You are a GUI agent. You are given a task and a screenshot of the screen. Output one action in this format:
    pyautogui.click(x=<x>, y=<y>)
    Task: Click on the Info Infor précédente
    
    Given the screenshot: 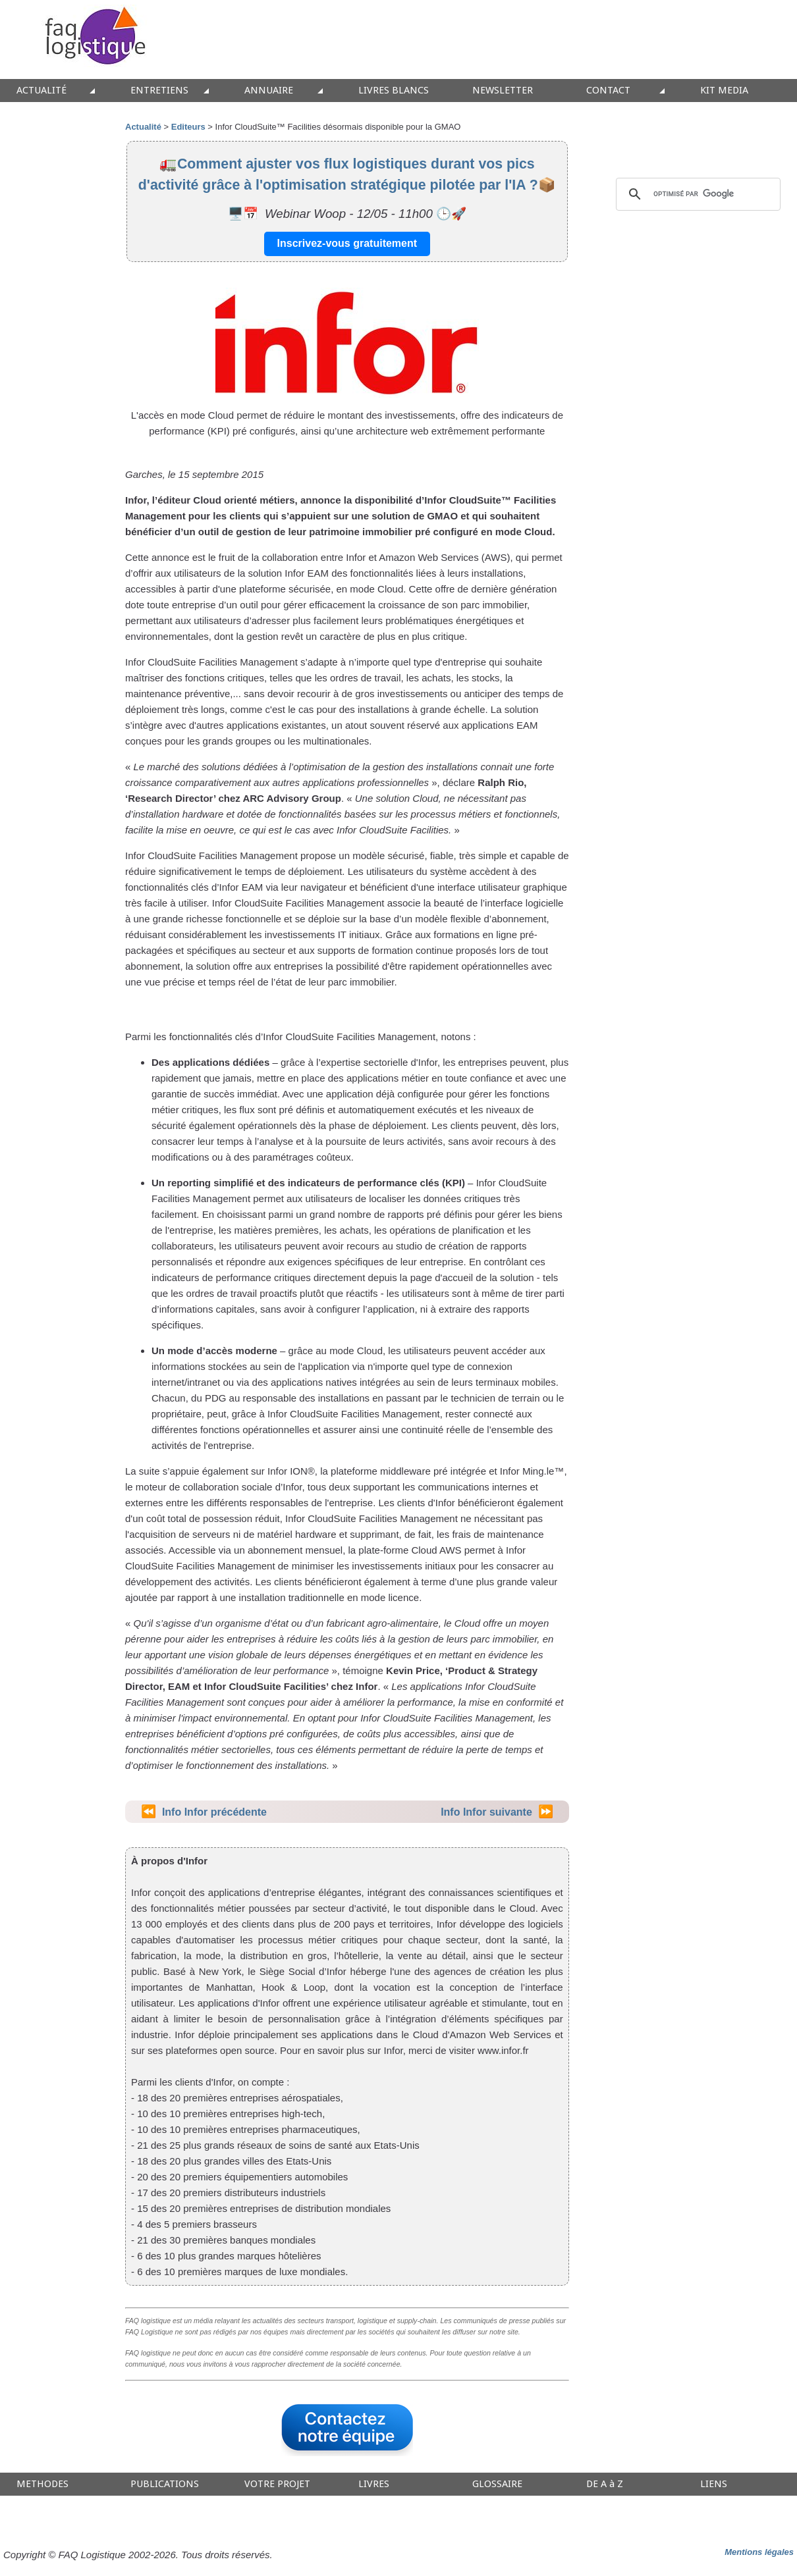 What is the action you would take?
    pyautogui.click(x=214, y=1812)
    